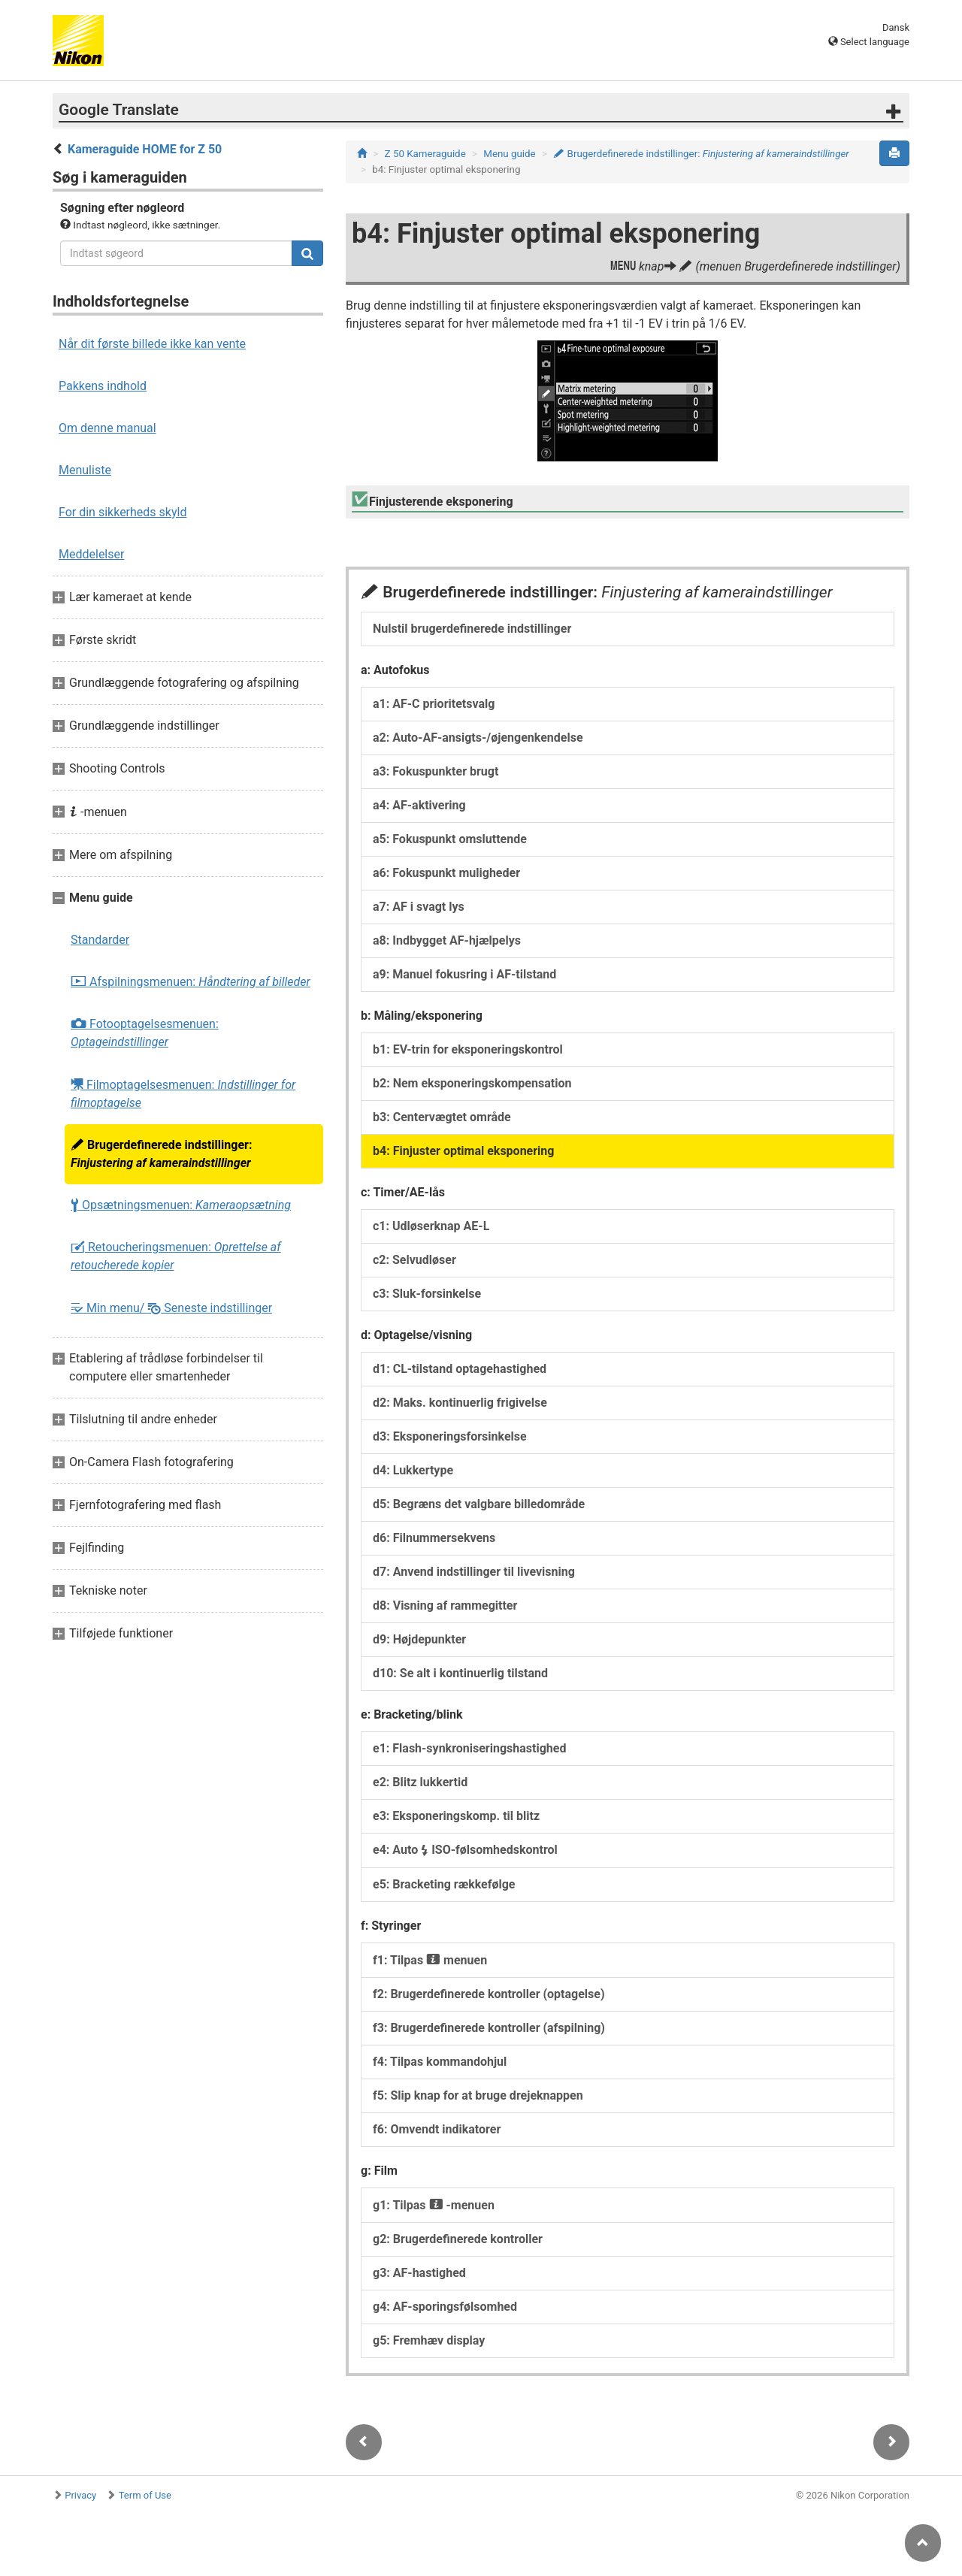 The width and height of the screenshot is (962, 2576). Describe the element at coordinates (80, 2495) in the screenshot. I see `Privacy` at that location.